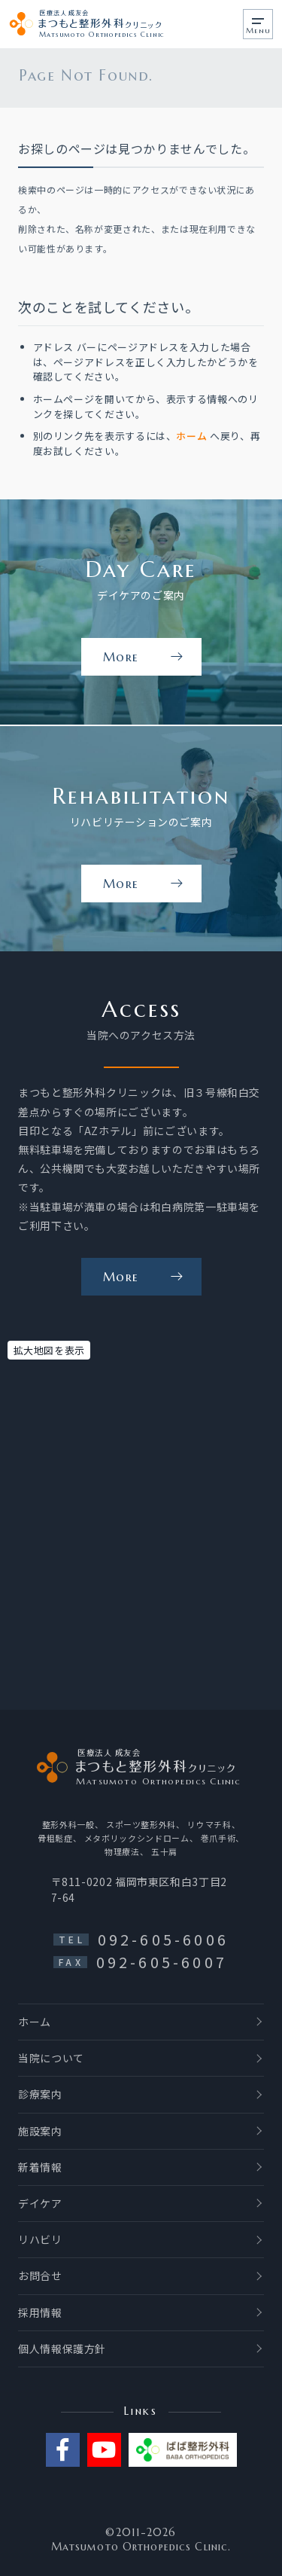 The width and height of the screenshot is (282, 2576). Describe the element at coordinates (163, 1939) in the screenshot. I see `092-605-6006` at that location.